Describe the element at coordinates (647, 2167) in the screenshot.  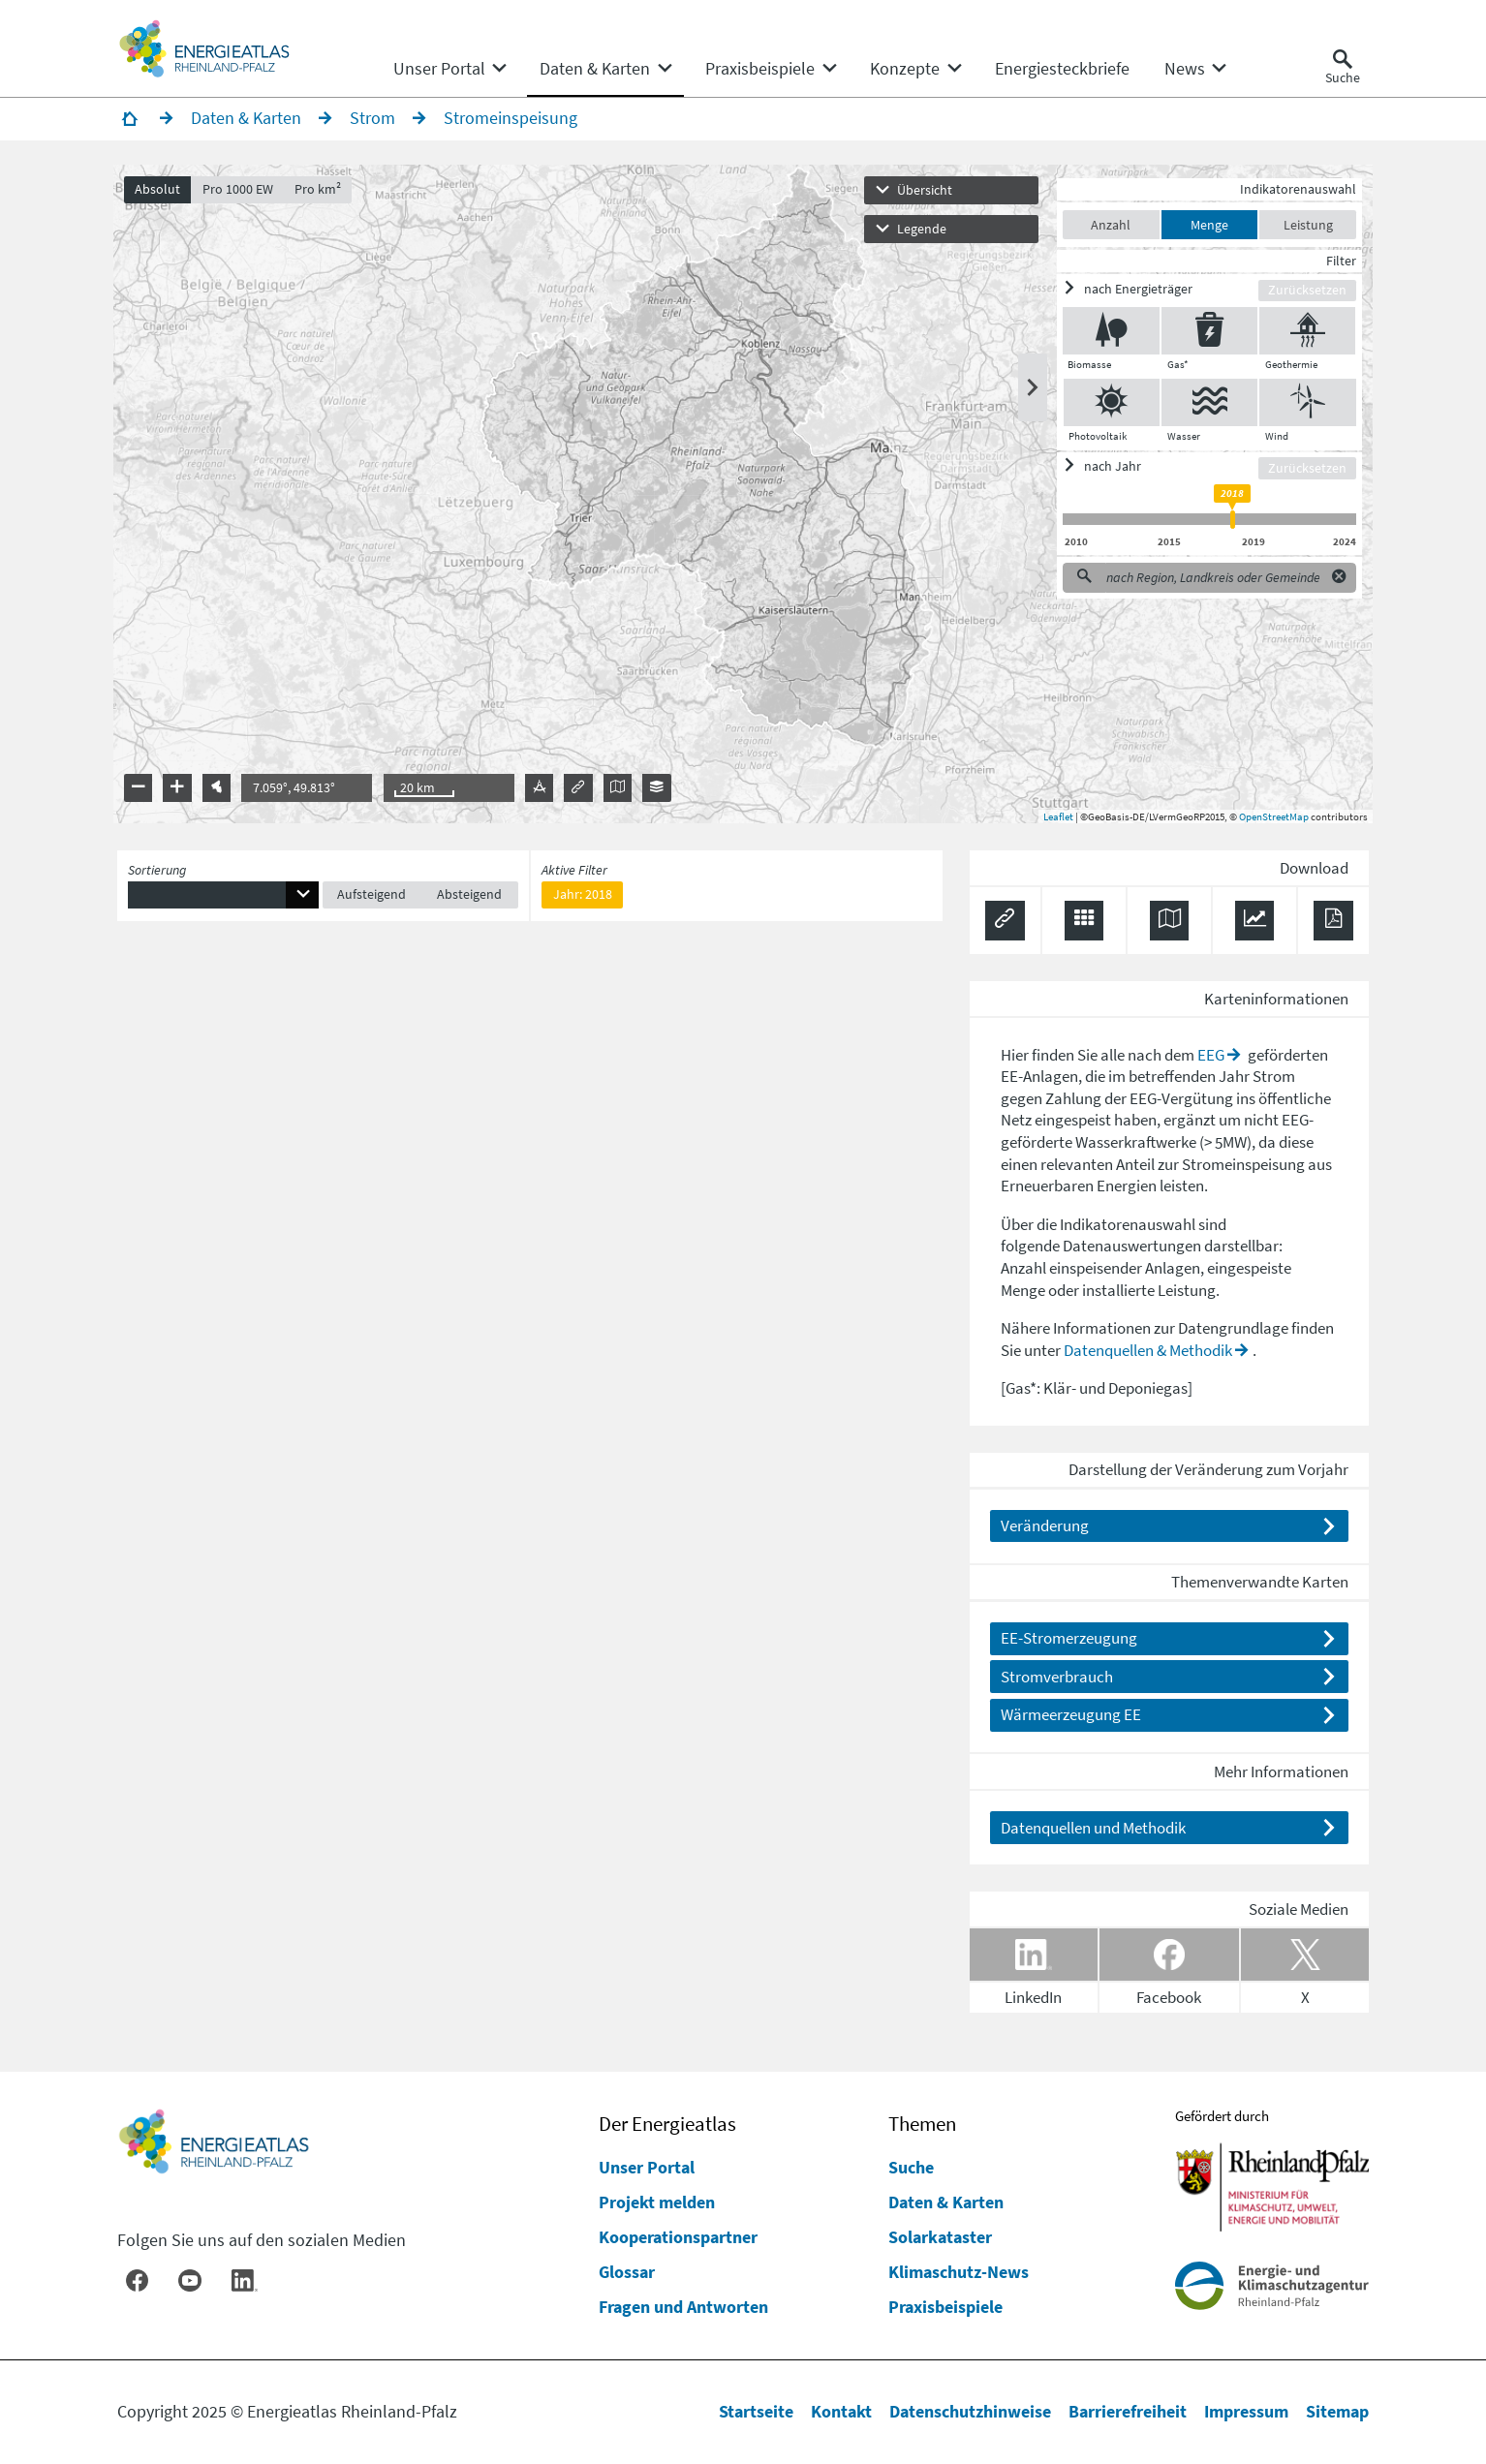
I see `Unser Portal` at that location.